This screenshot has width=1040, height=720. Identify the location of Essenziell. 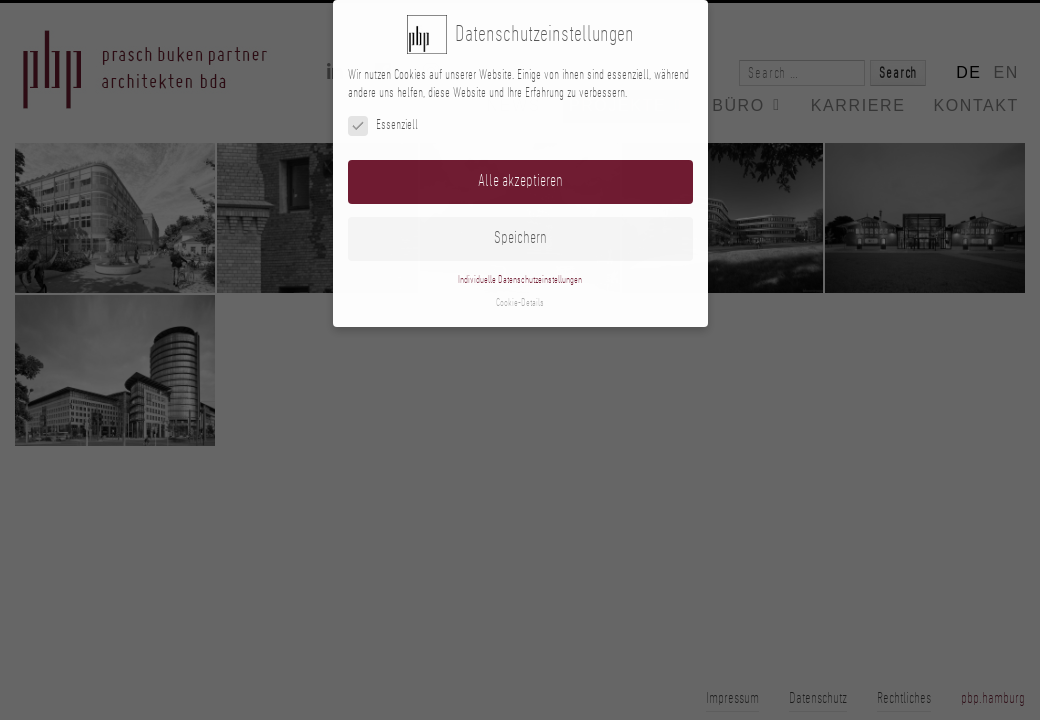
(383, 125).